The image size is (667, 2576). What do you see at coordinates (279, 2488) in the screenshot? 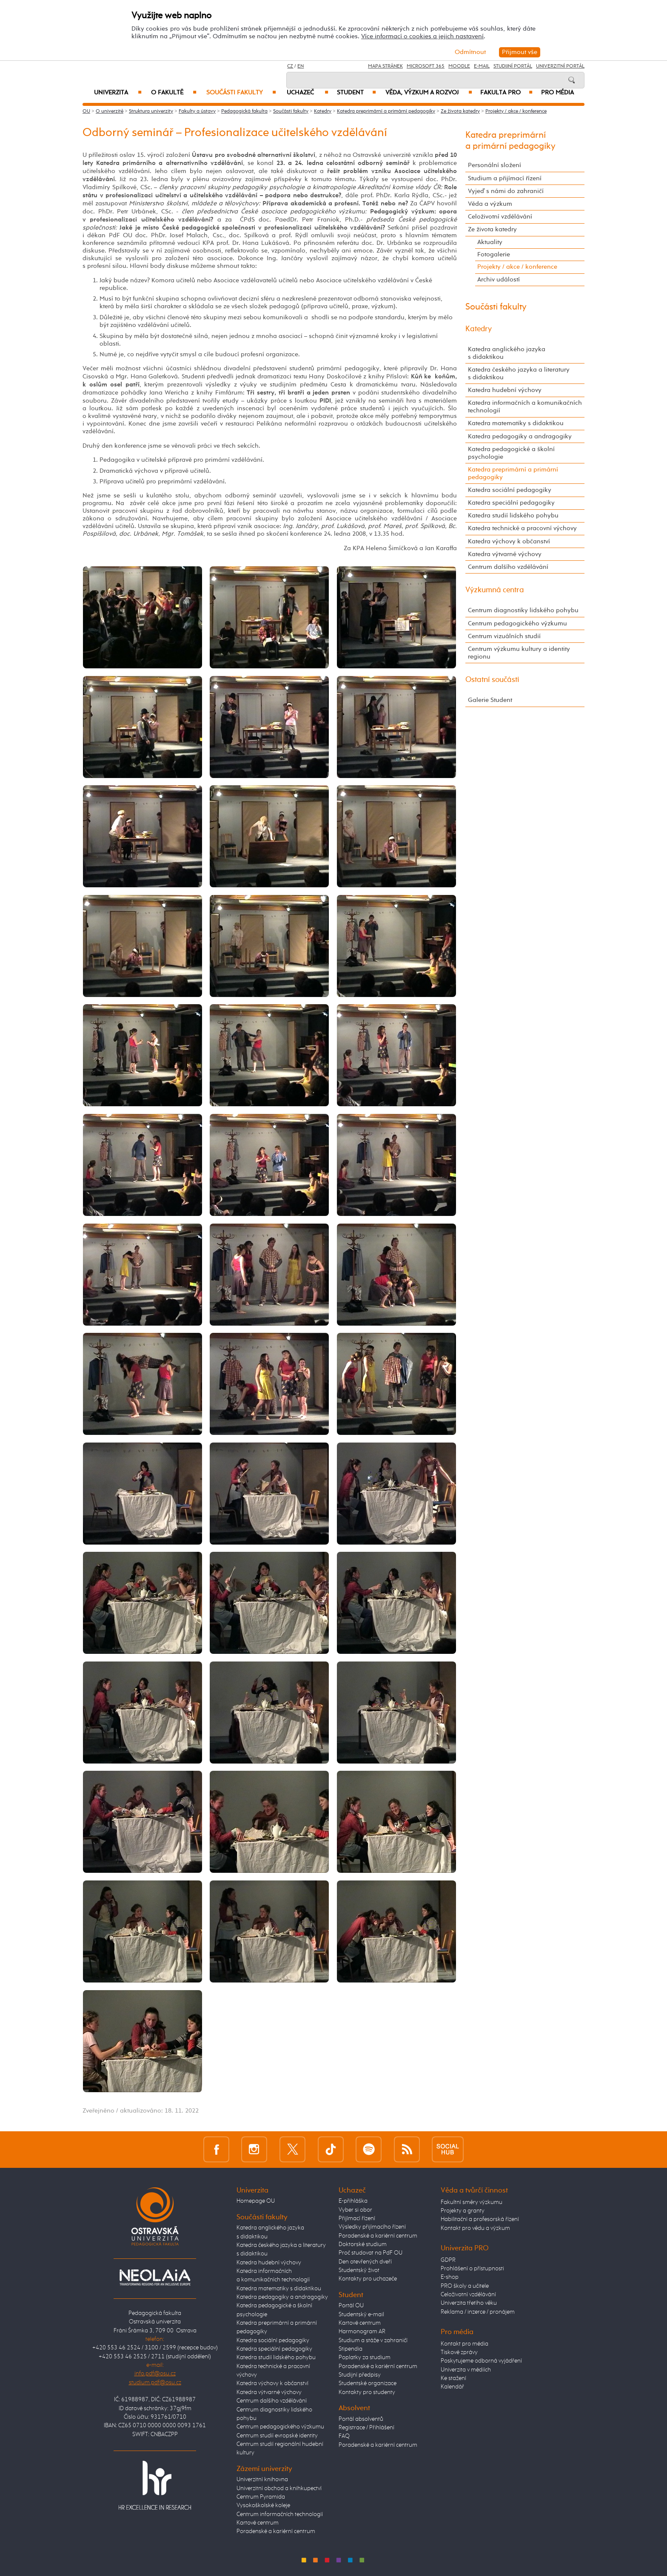
I see `Univerzitní obchod a knihkupectví` at bounding box center [279, 2488].